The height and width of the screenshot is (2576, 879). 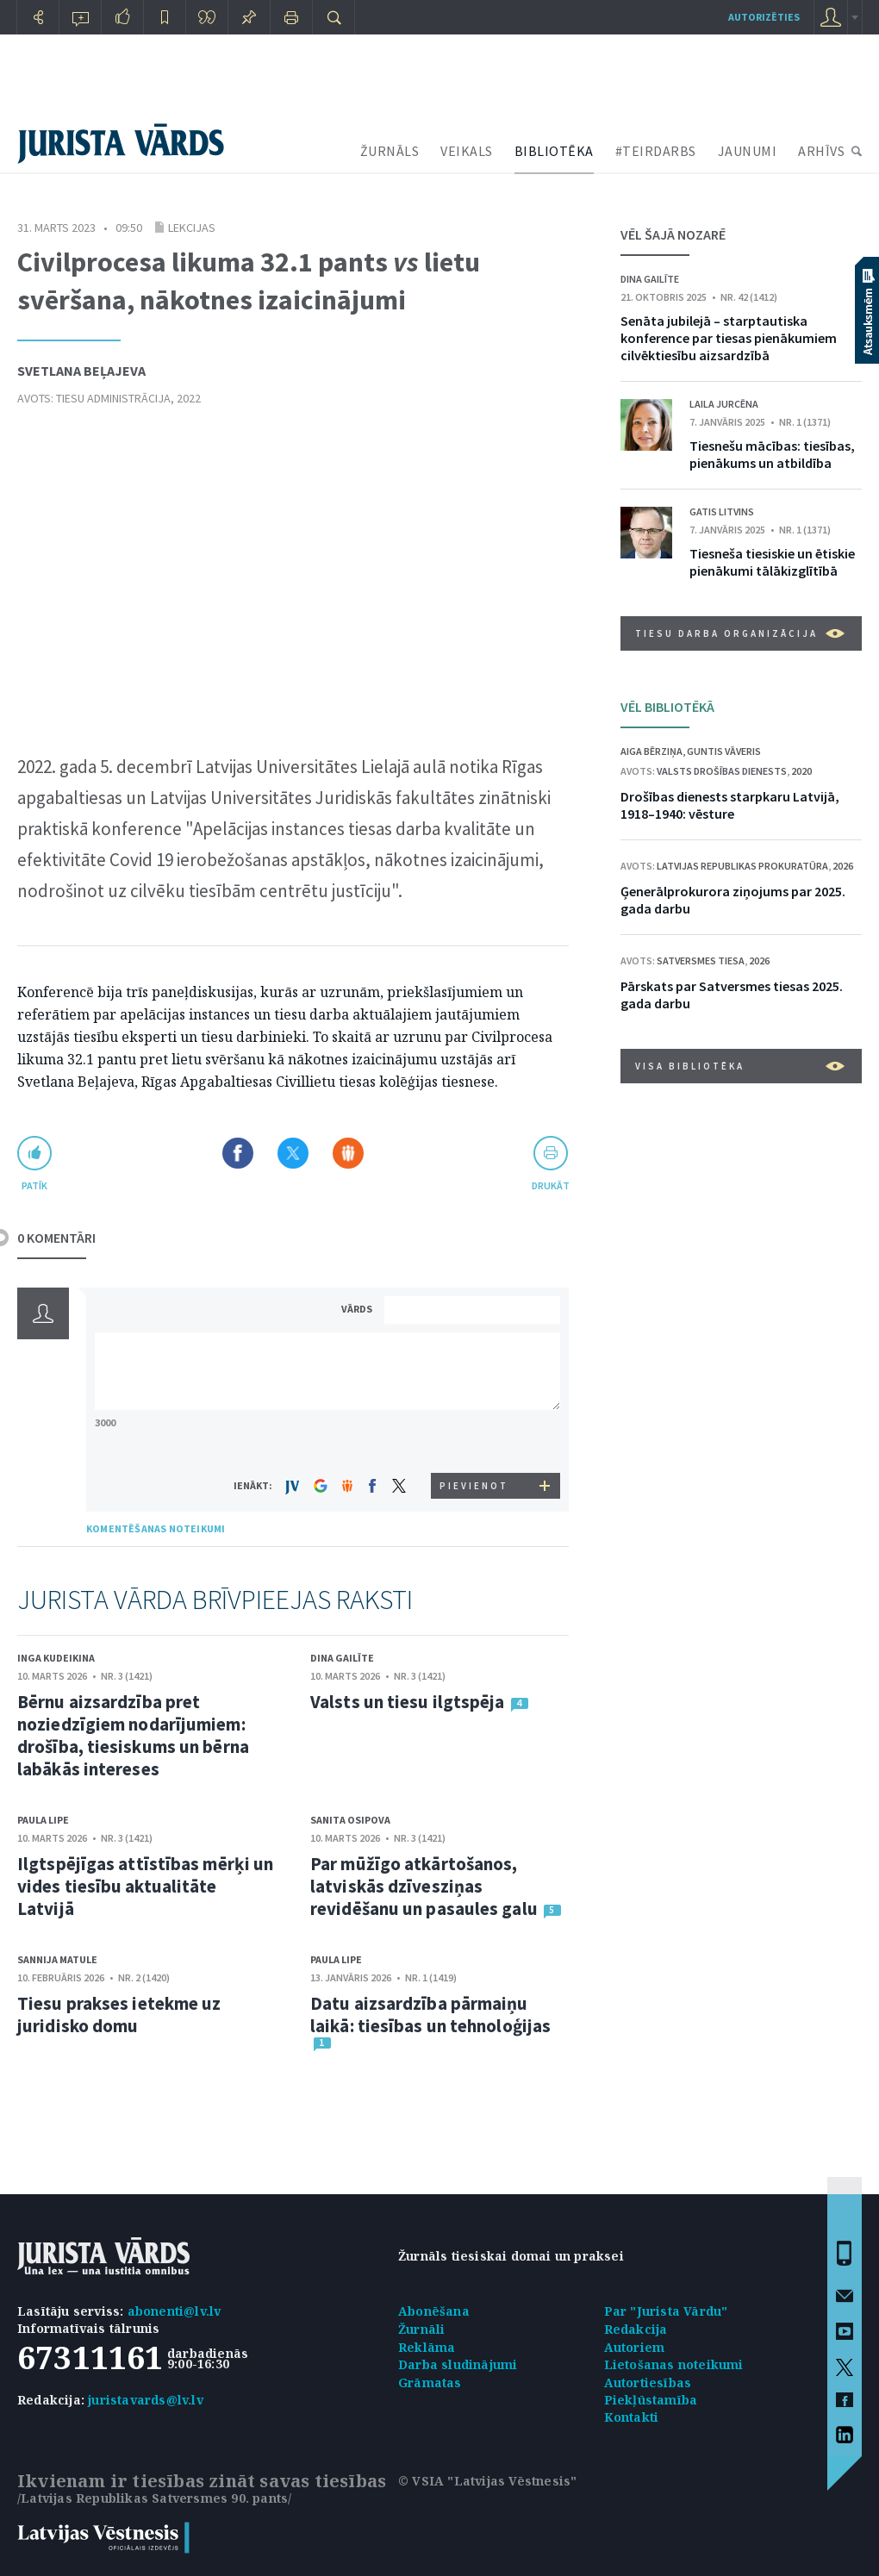 What do you see at coordinates (407, 1701) in the screenshot?
I see `Valsts un tiesu ilgtspēja` at bounding box center [407, 1701].